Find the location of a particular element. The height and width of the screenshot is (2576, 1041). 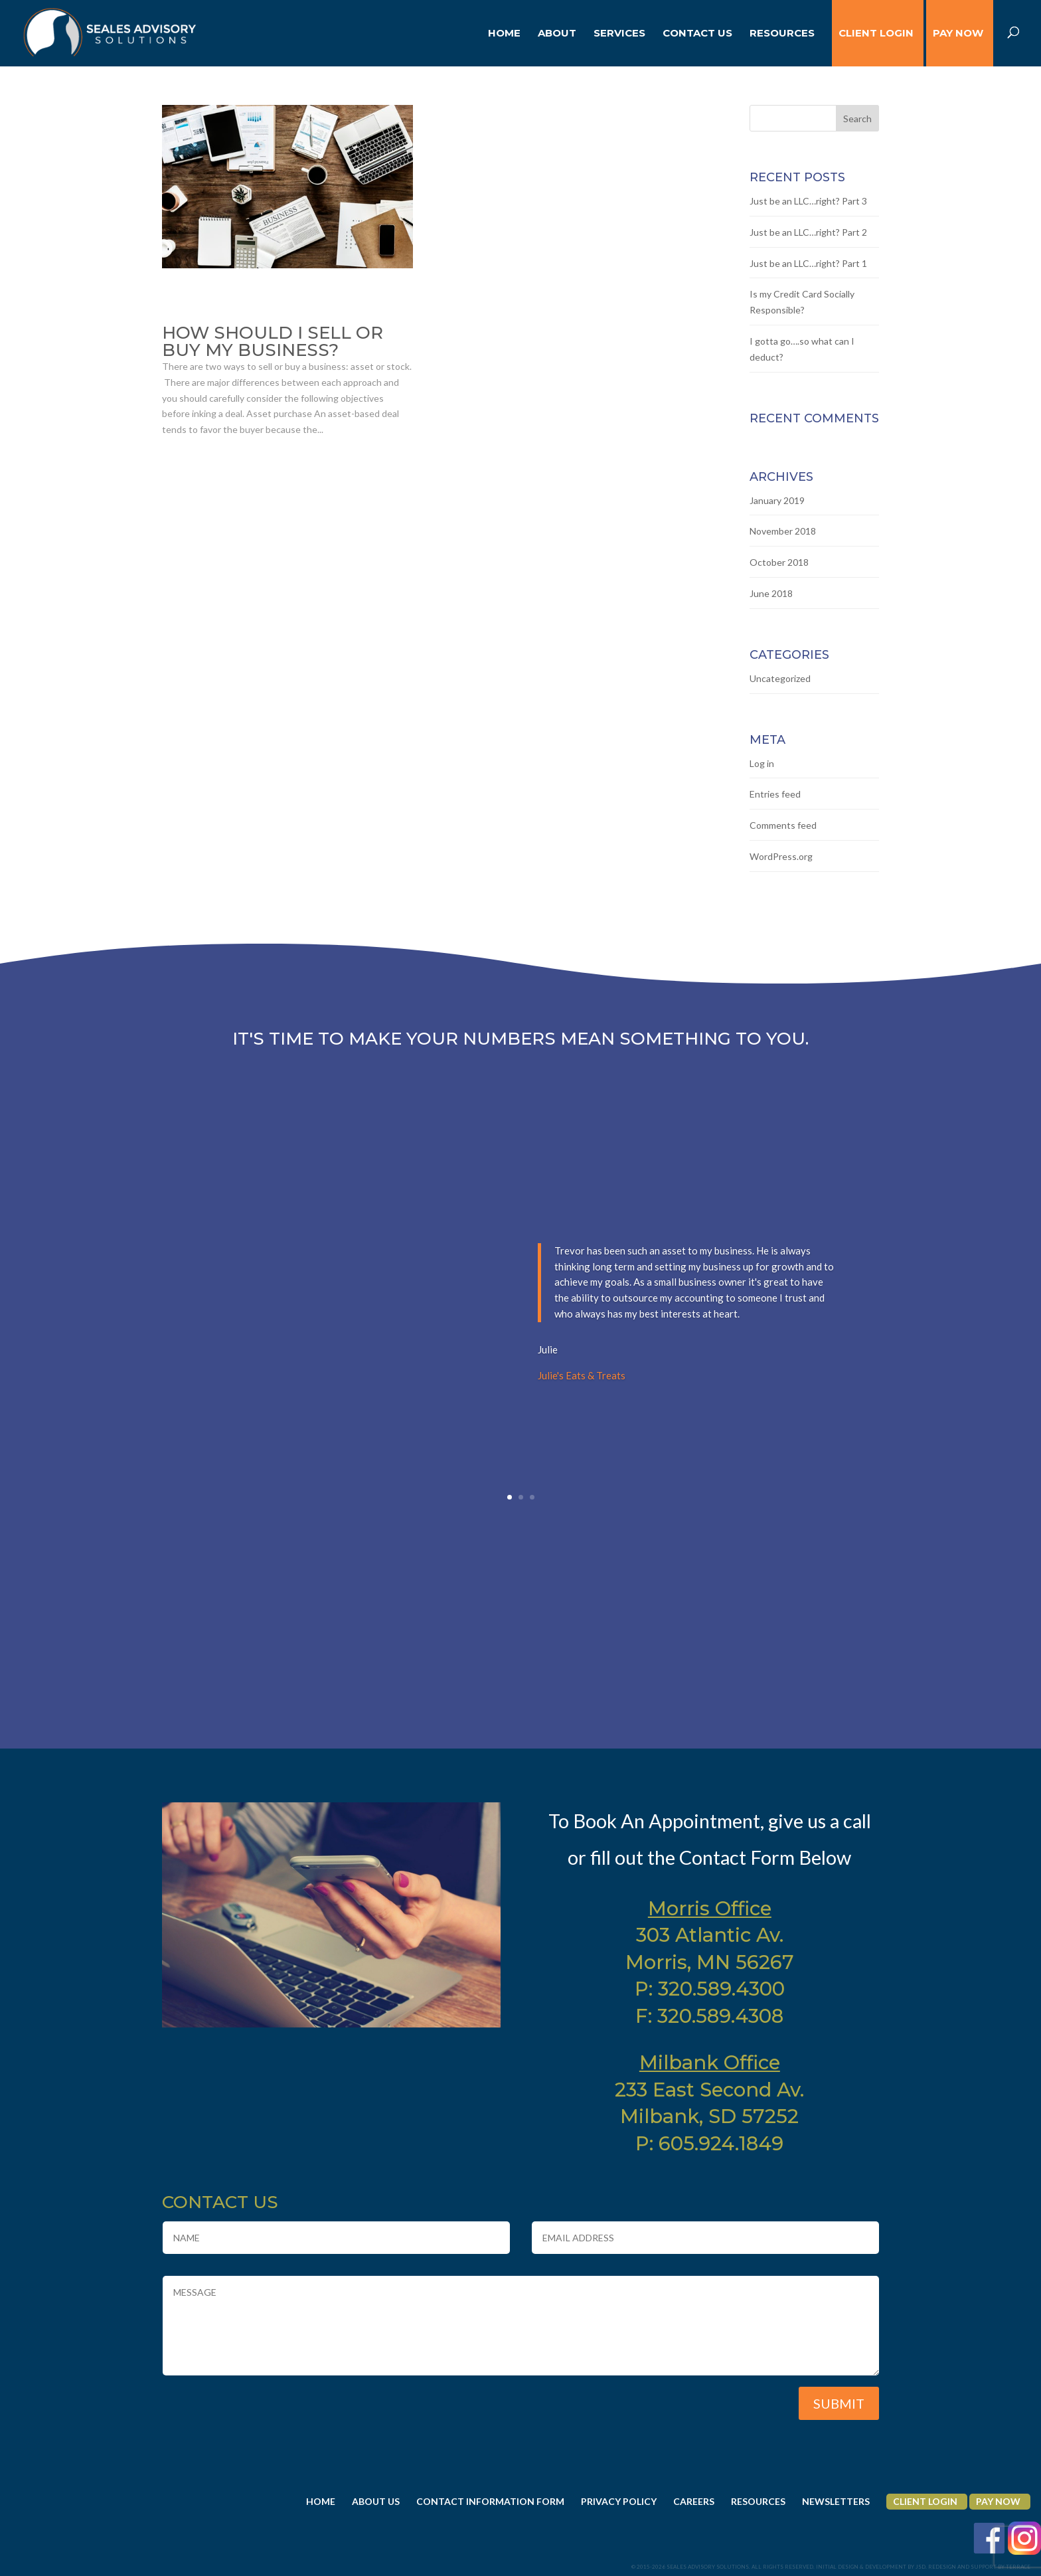

Client Login is located at coordinates (925, 2501).